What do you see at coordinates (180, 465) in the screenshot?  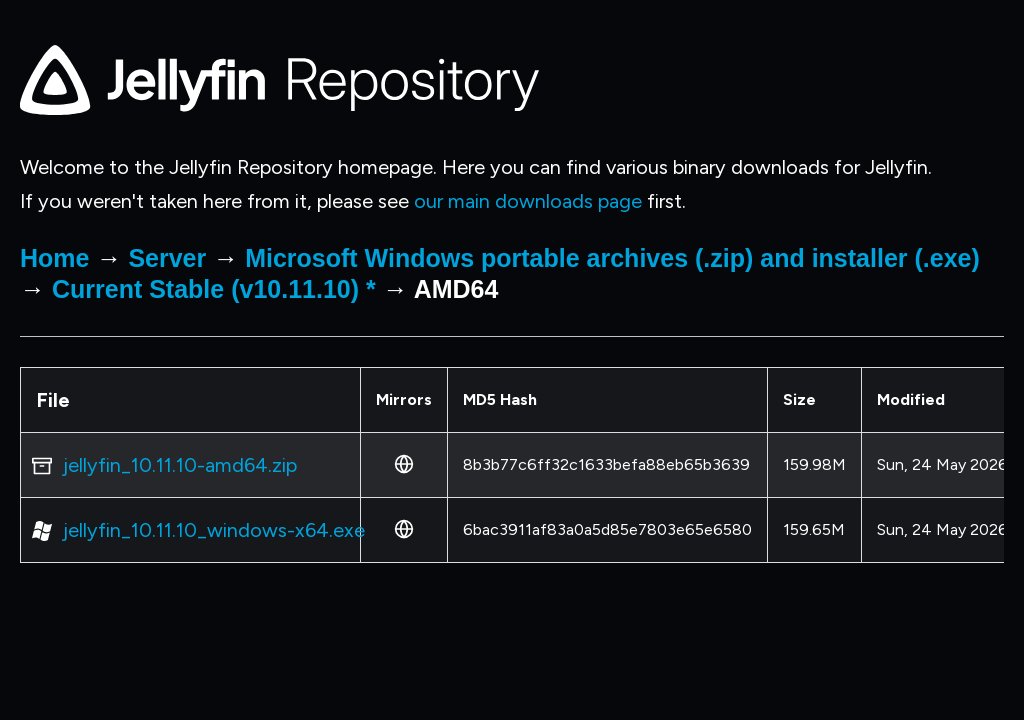 I see `jellyfin_10.11.10-amd64.zip` at bounding box center [180, 465].